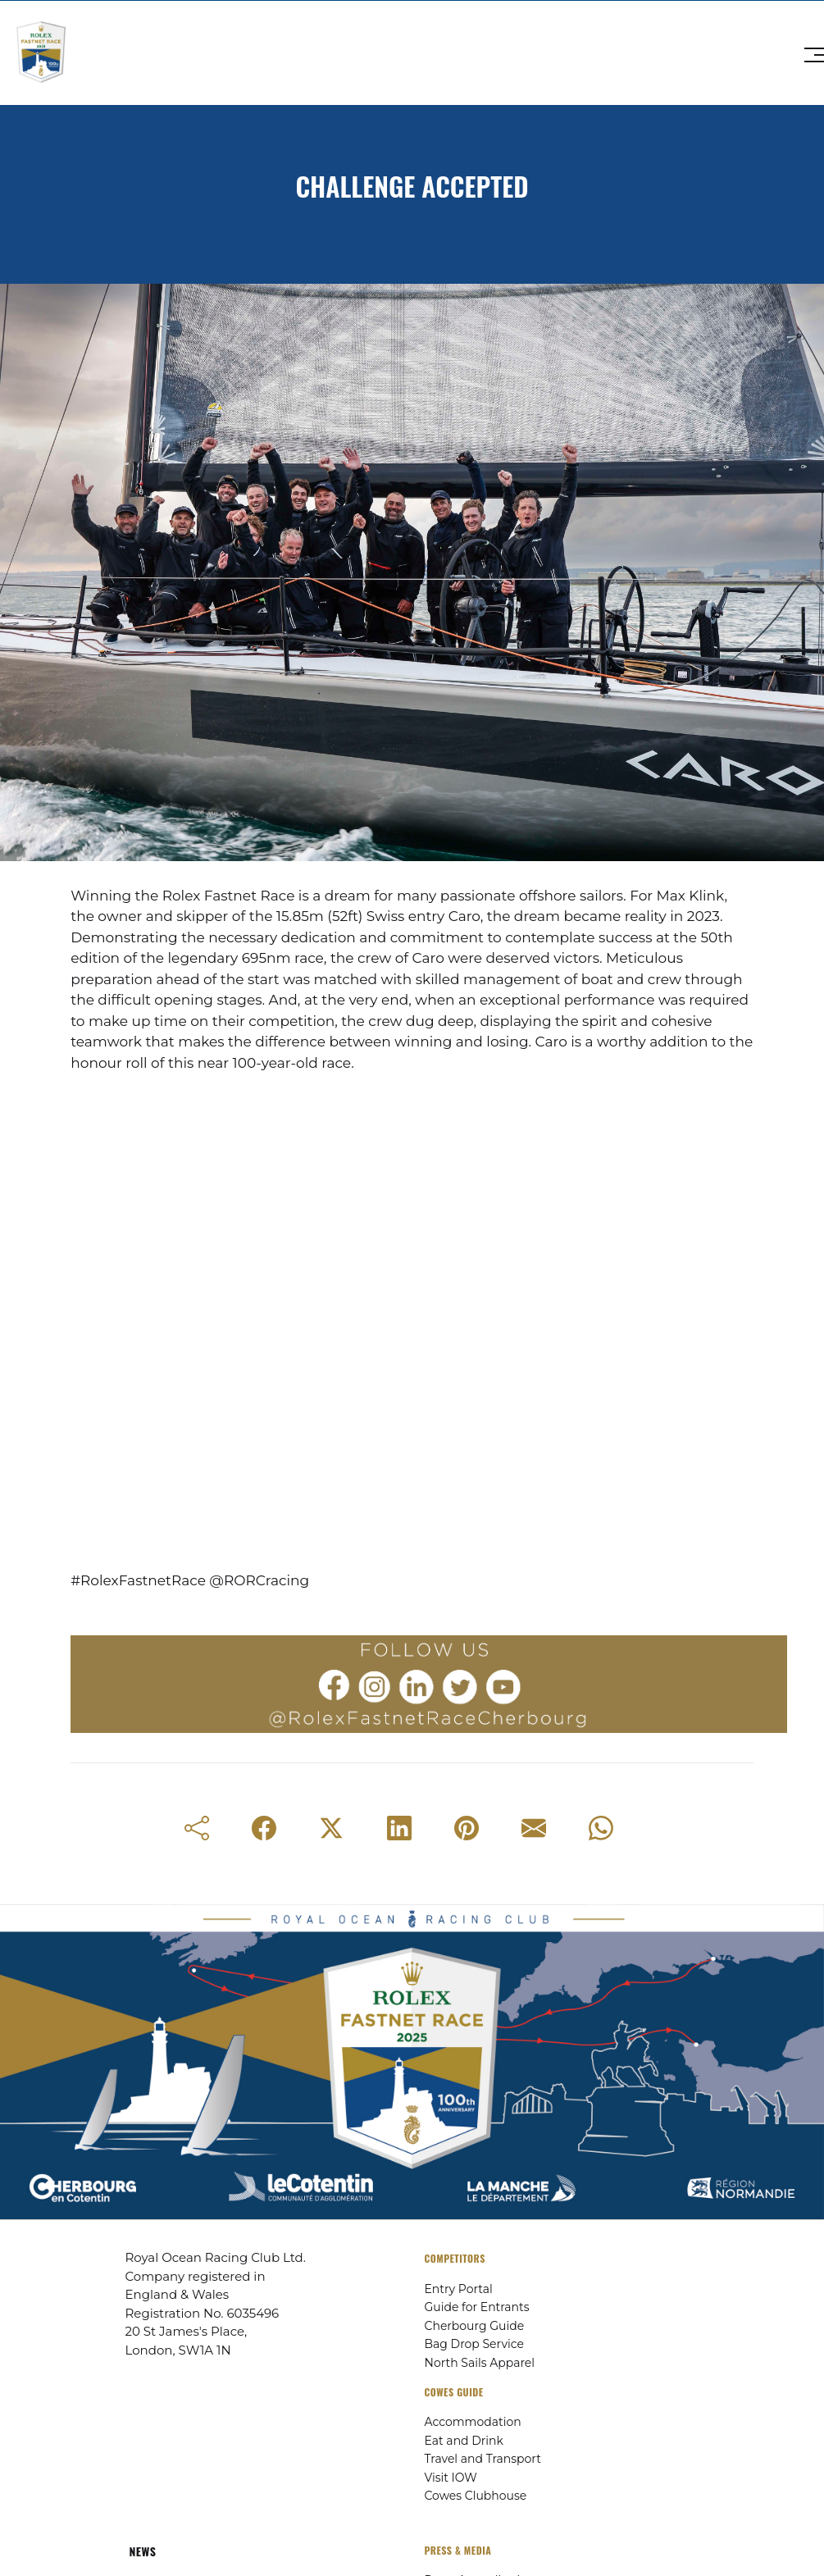  What do you see at coordinates (451, 2477) in the screenshot?
I see `Visit IOW` at bounding box center [451, 2477].